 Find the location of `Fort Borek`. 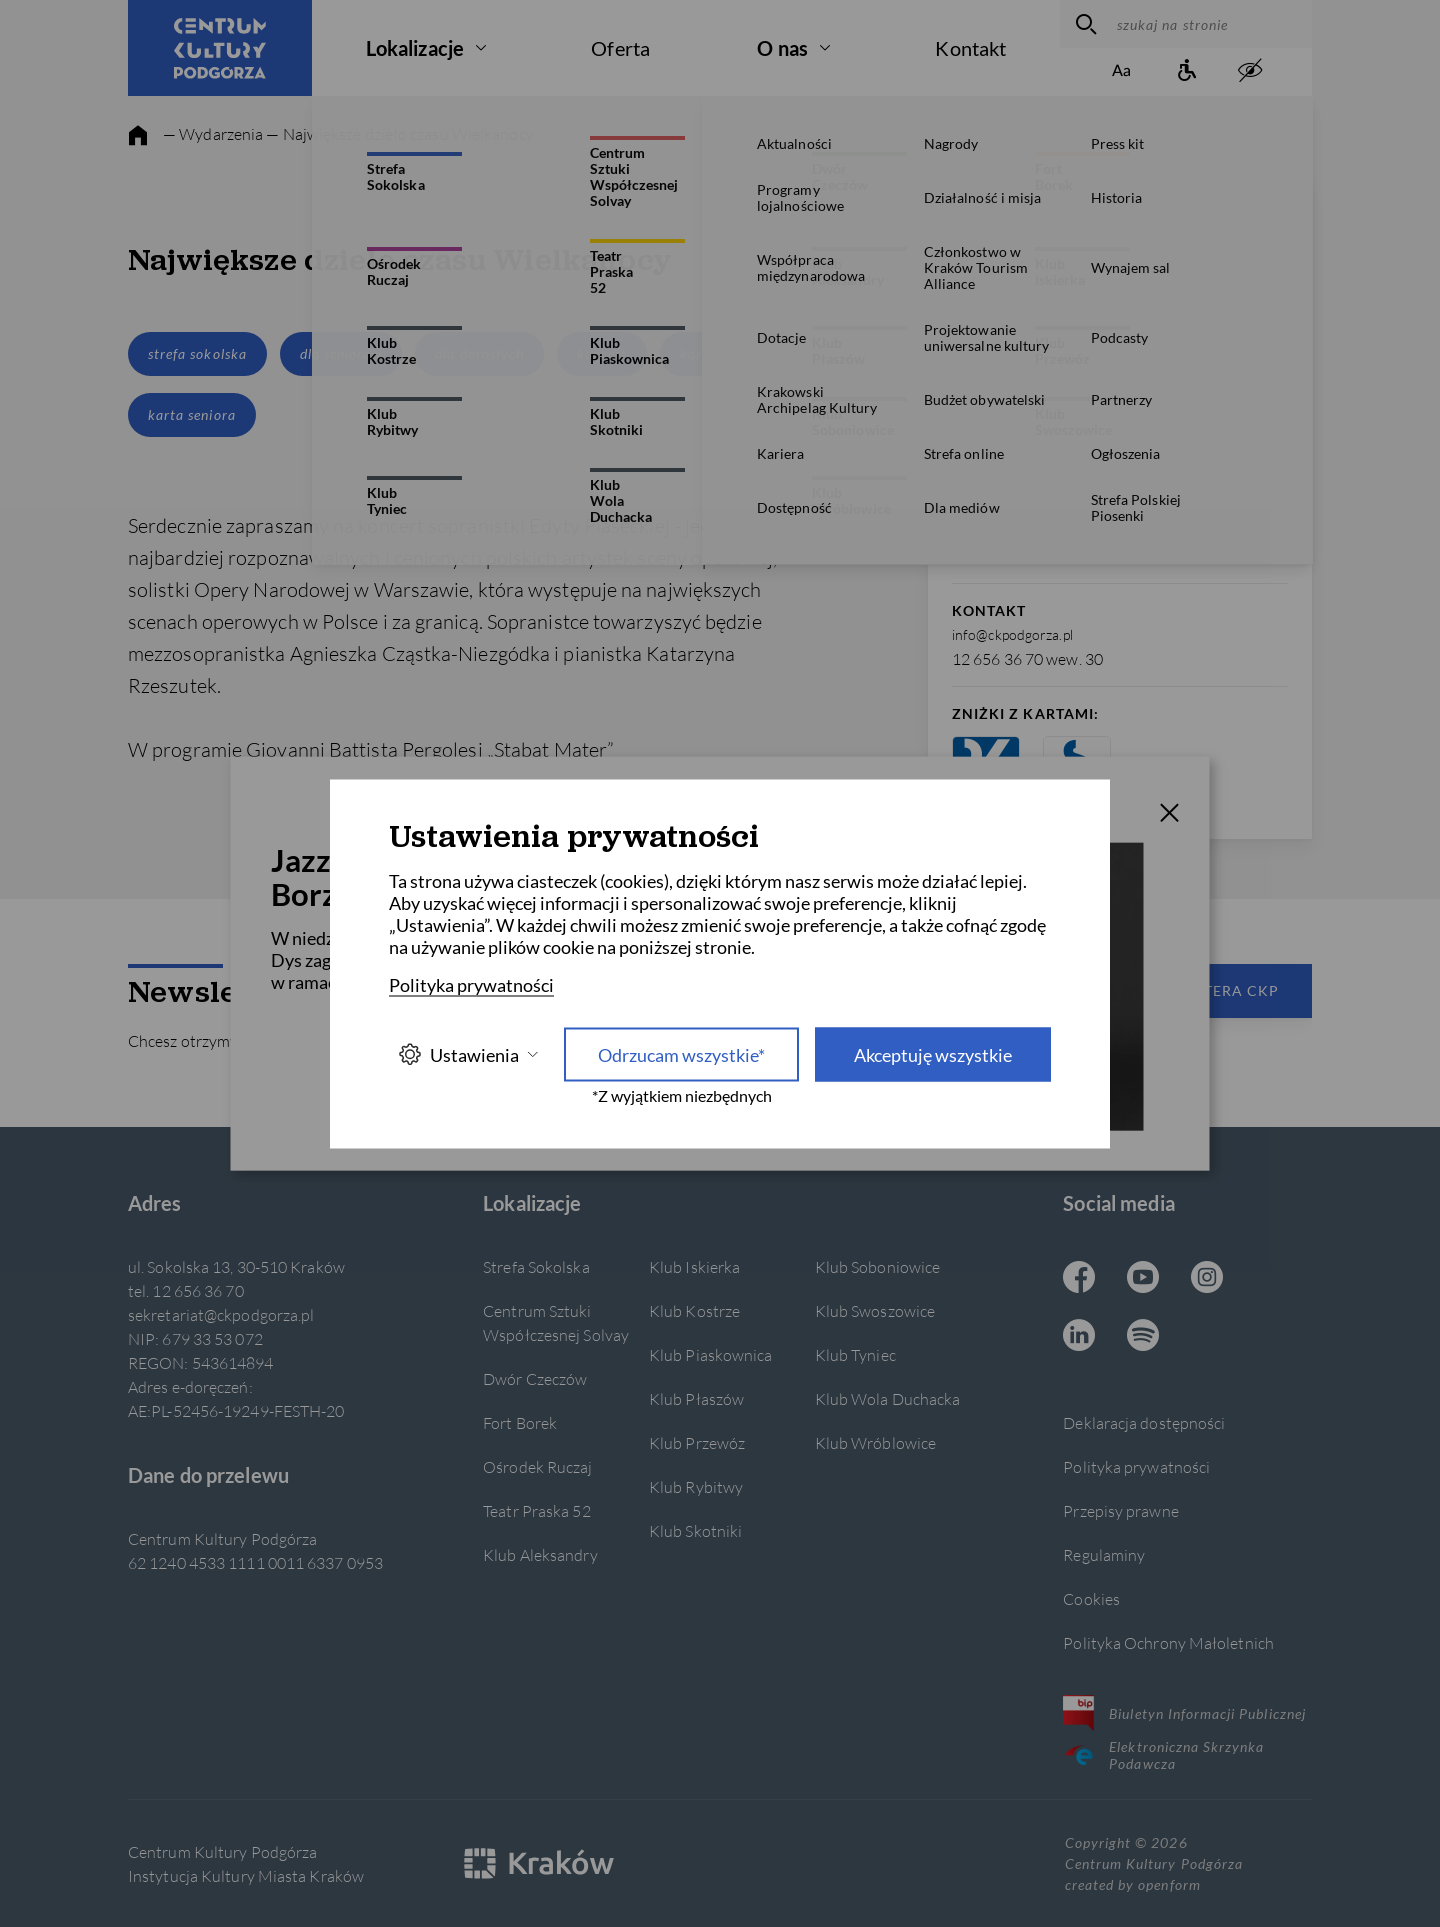

Fort Borek is located at coordinates (520, 1422).